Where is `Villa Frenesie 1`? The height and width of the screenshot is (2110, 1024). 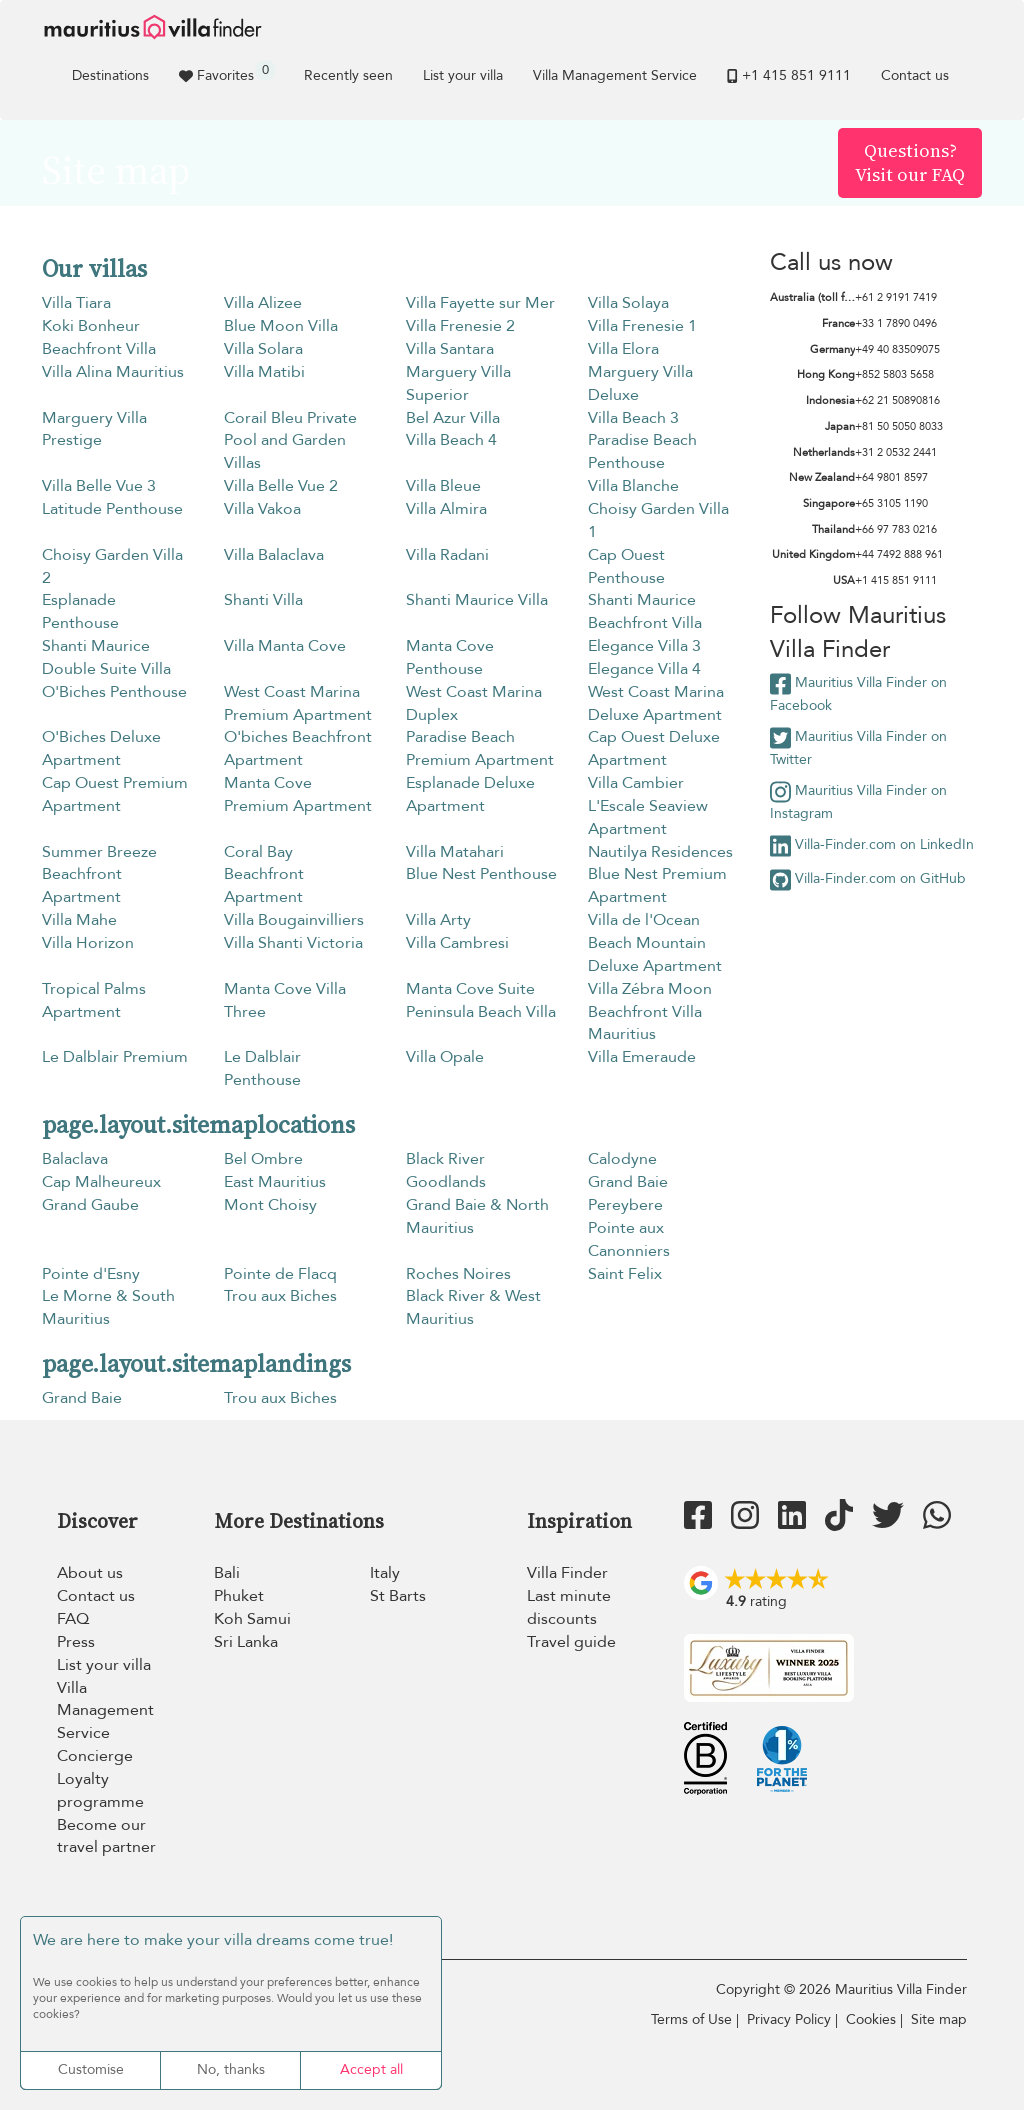
Villa Frenesie 1 is located at coordinates (642, 326).